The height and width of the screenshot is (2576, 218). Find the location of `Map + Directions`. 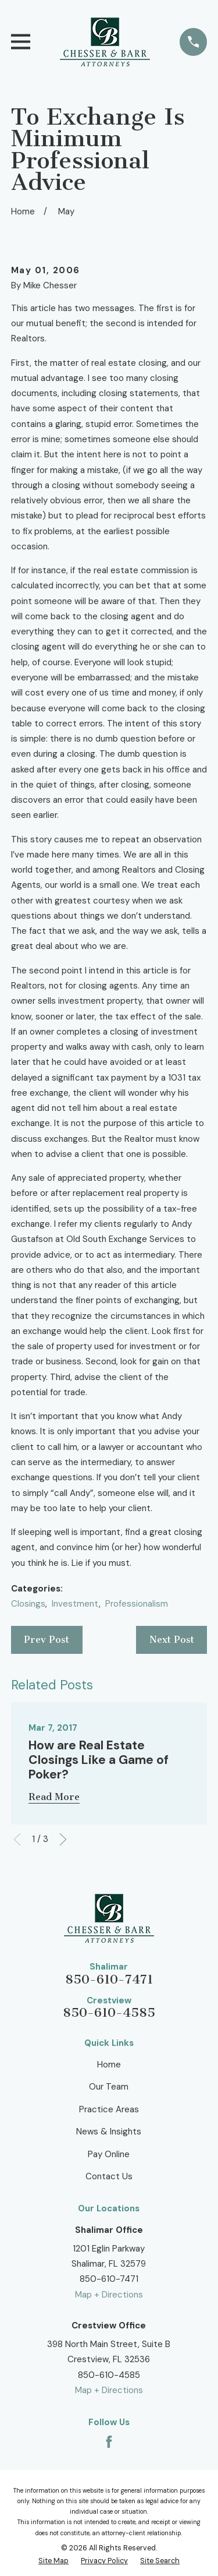

Map + Directions is located at coordinates (109, 2294).